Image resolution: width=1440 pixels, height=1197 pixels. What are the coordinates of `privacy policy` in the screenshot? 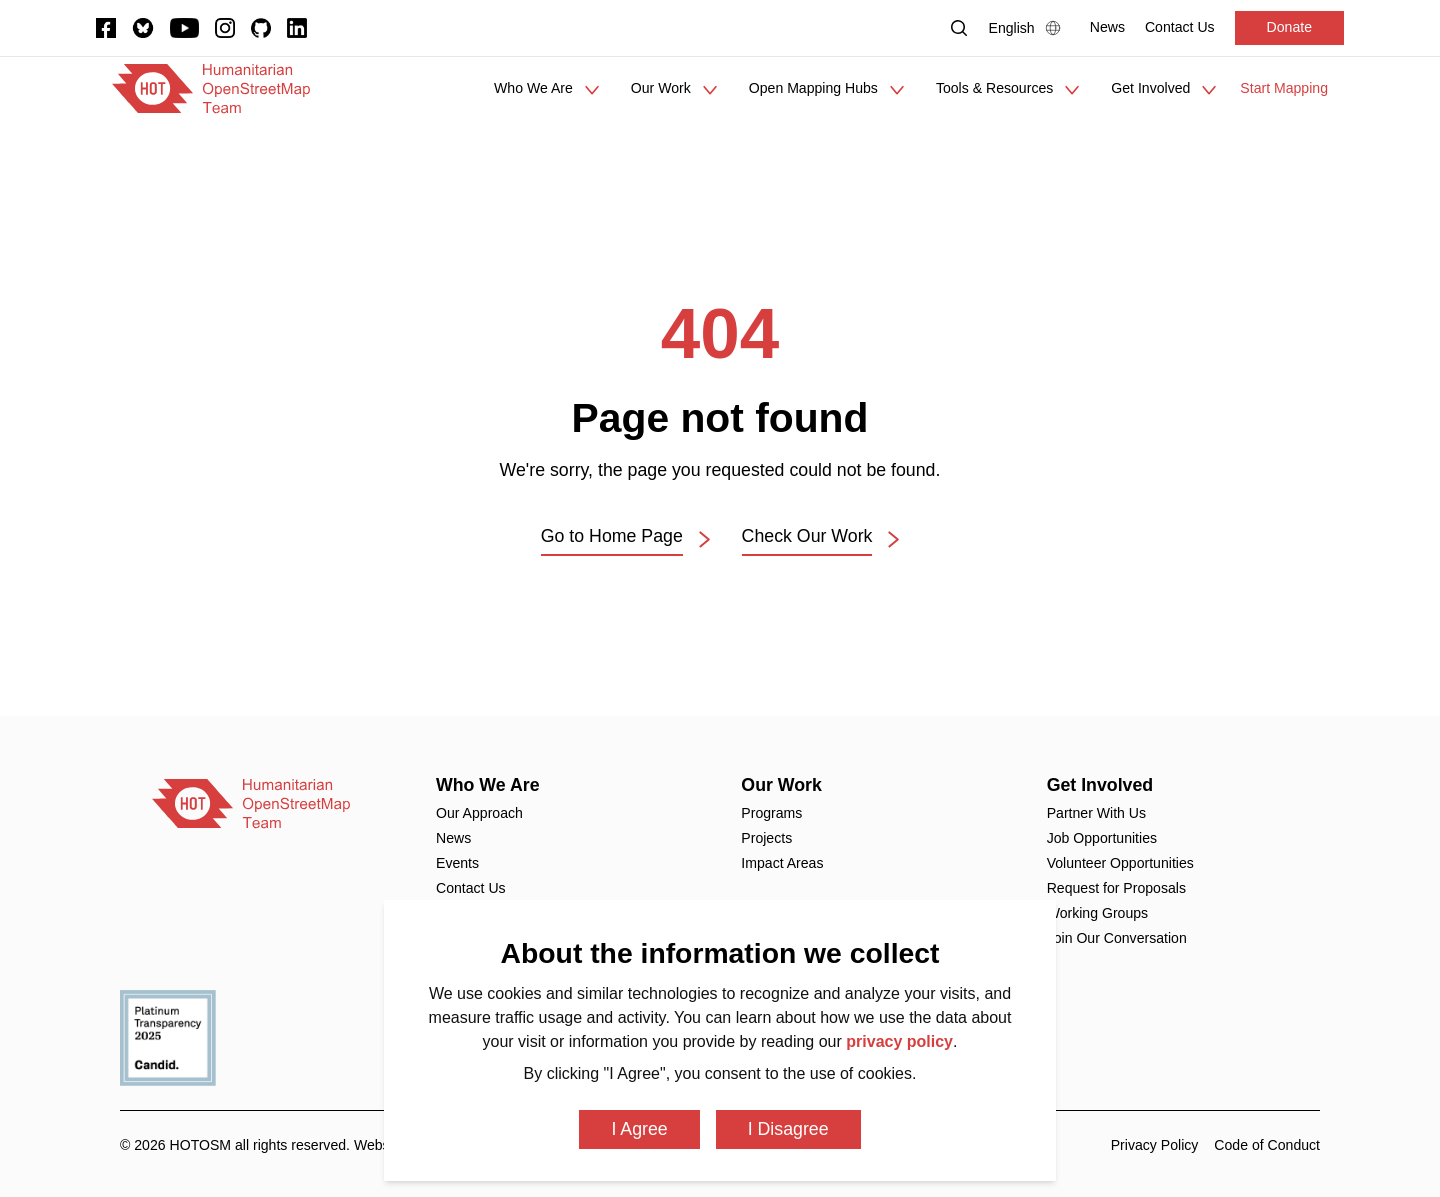 It's located at (899, 1041).